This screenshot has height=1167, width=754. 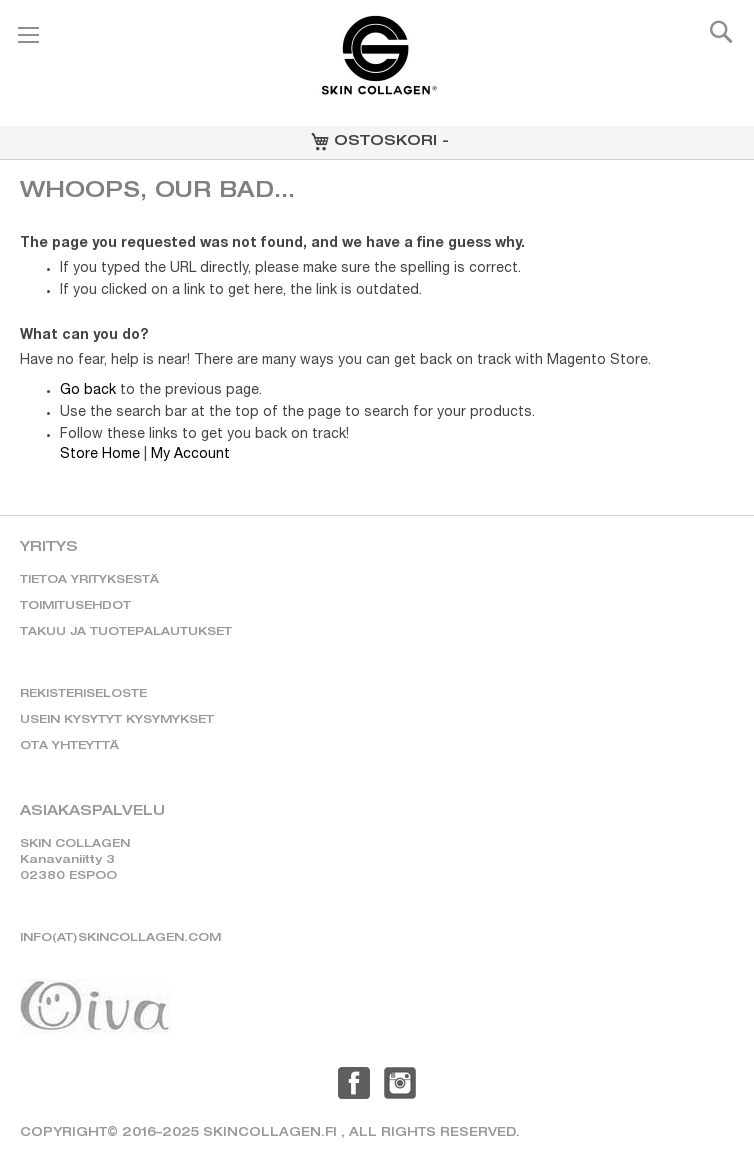 What do you see at coordinates (89, 580) in the screenshot?
I see `TIETOA YRITYKSESTÄ` at bounding box center [89, 580].